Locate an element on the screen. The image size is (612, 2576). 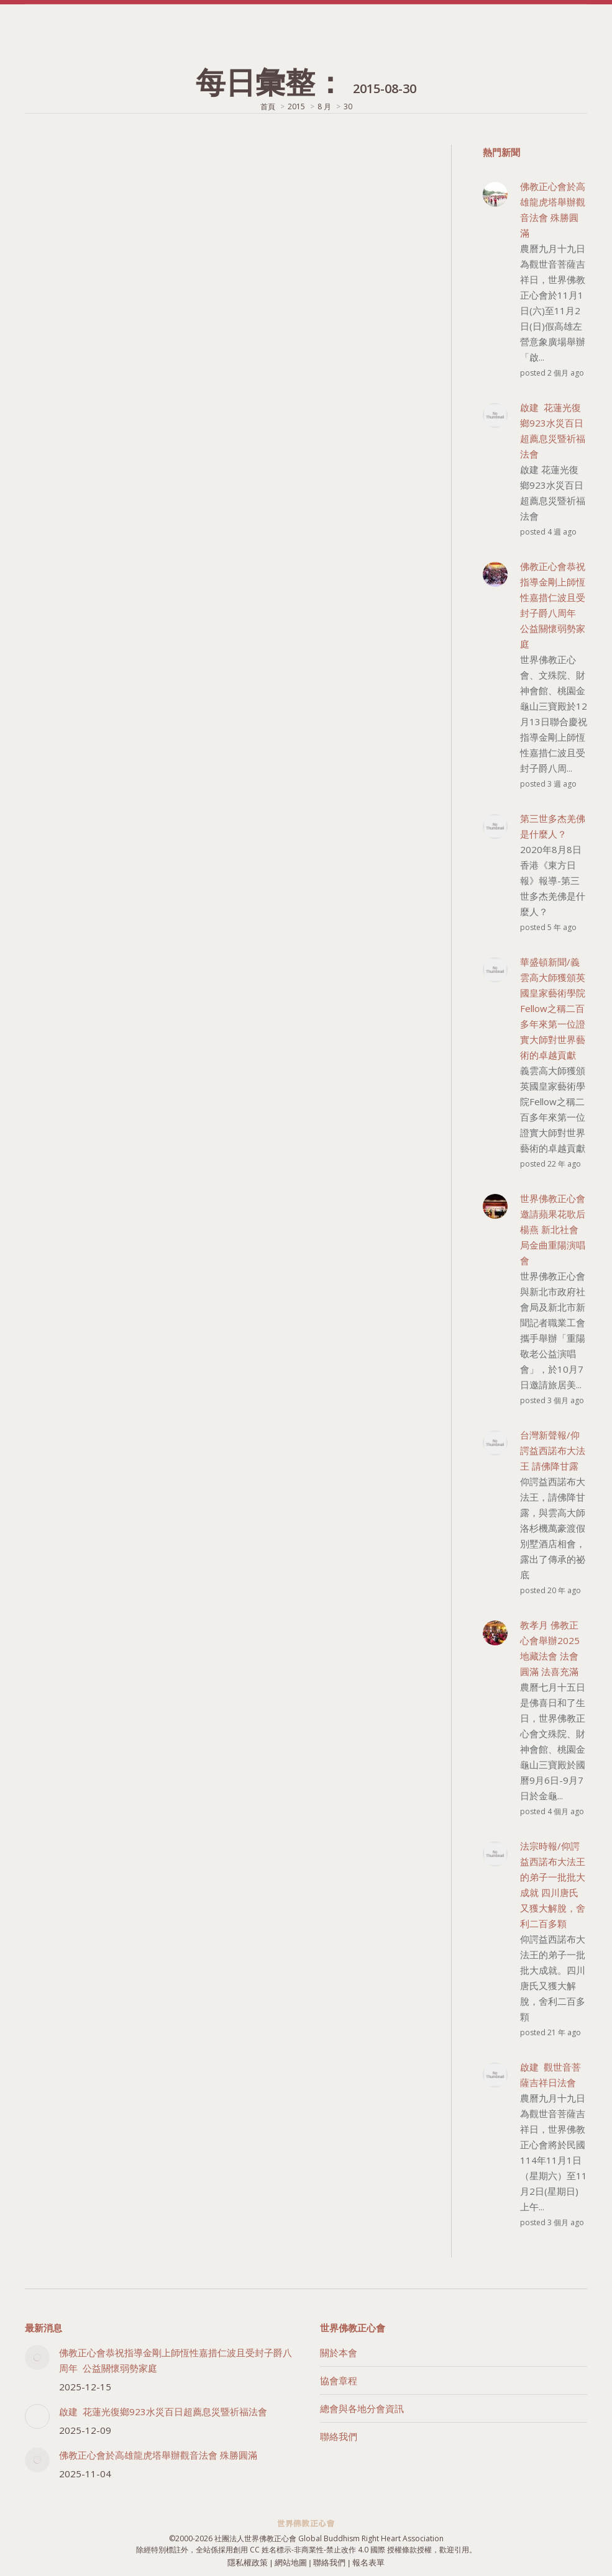
報名表單 is located at coordinates (368, 2562).